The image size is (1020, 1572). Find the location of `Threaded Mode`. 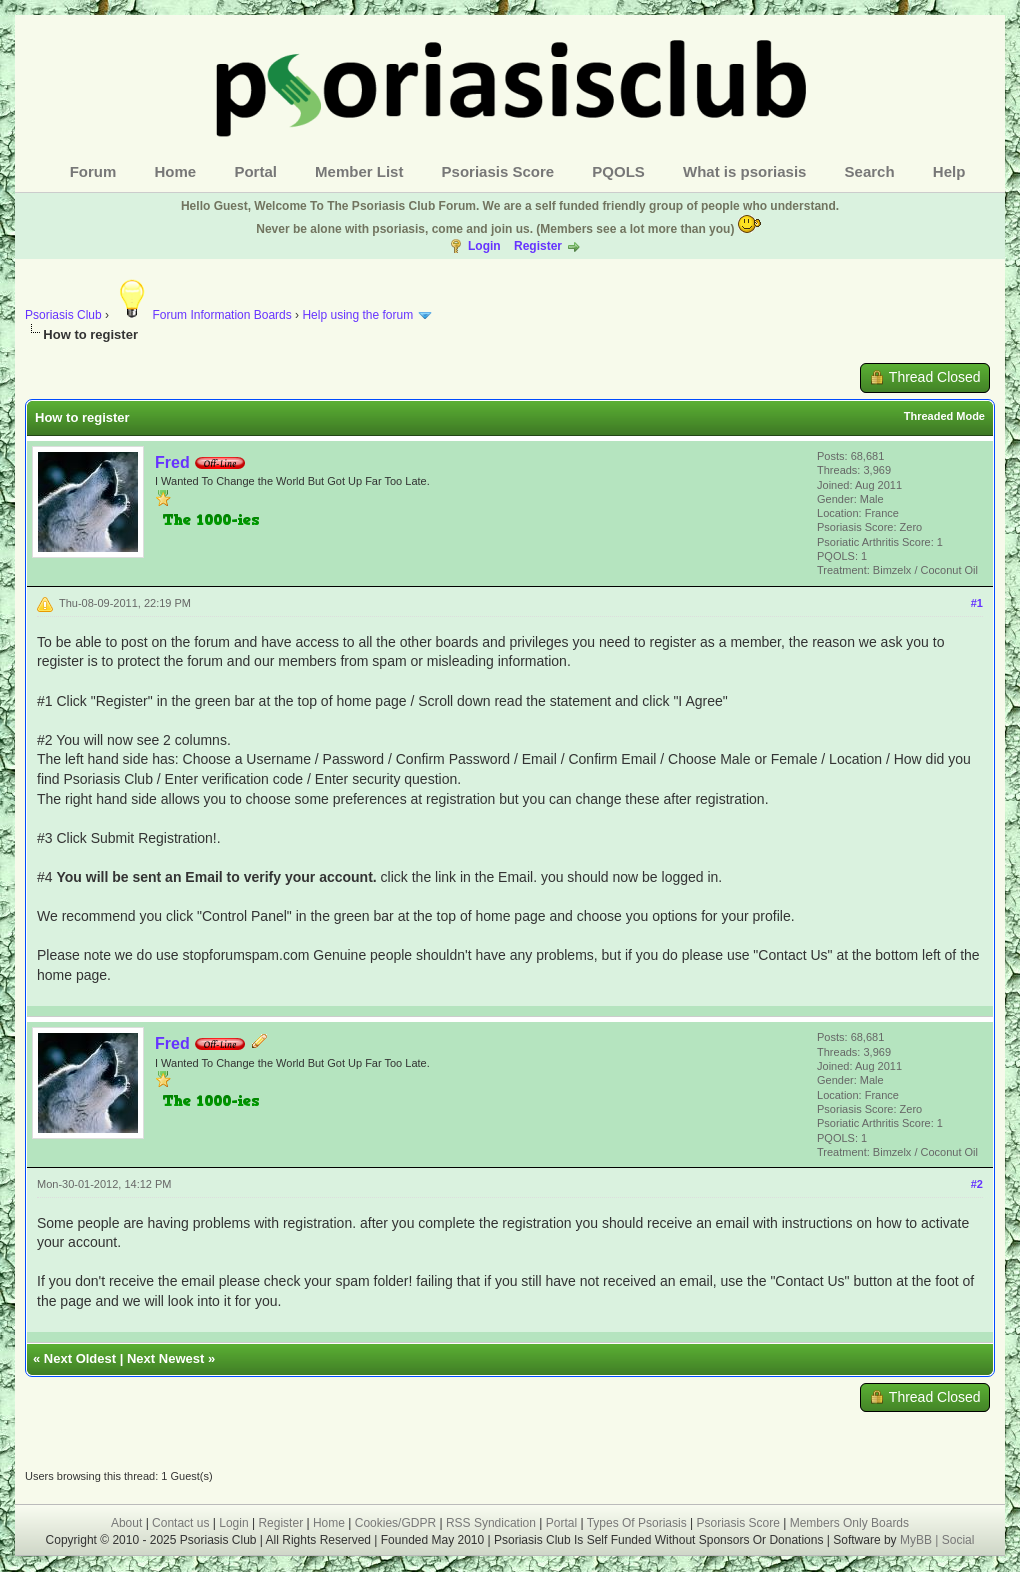

Threaded Mode is located at coordinates (944, 416).